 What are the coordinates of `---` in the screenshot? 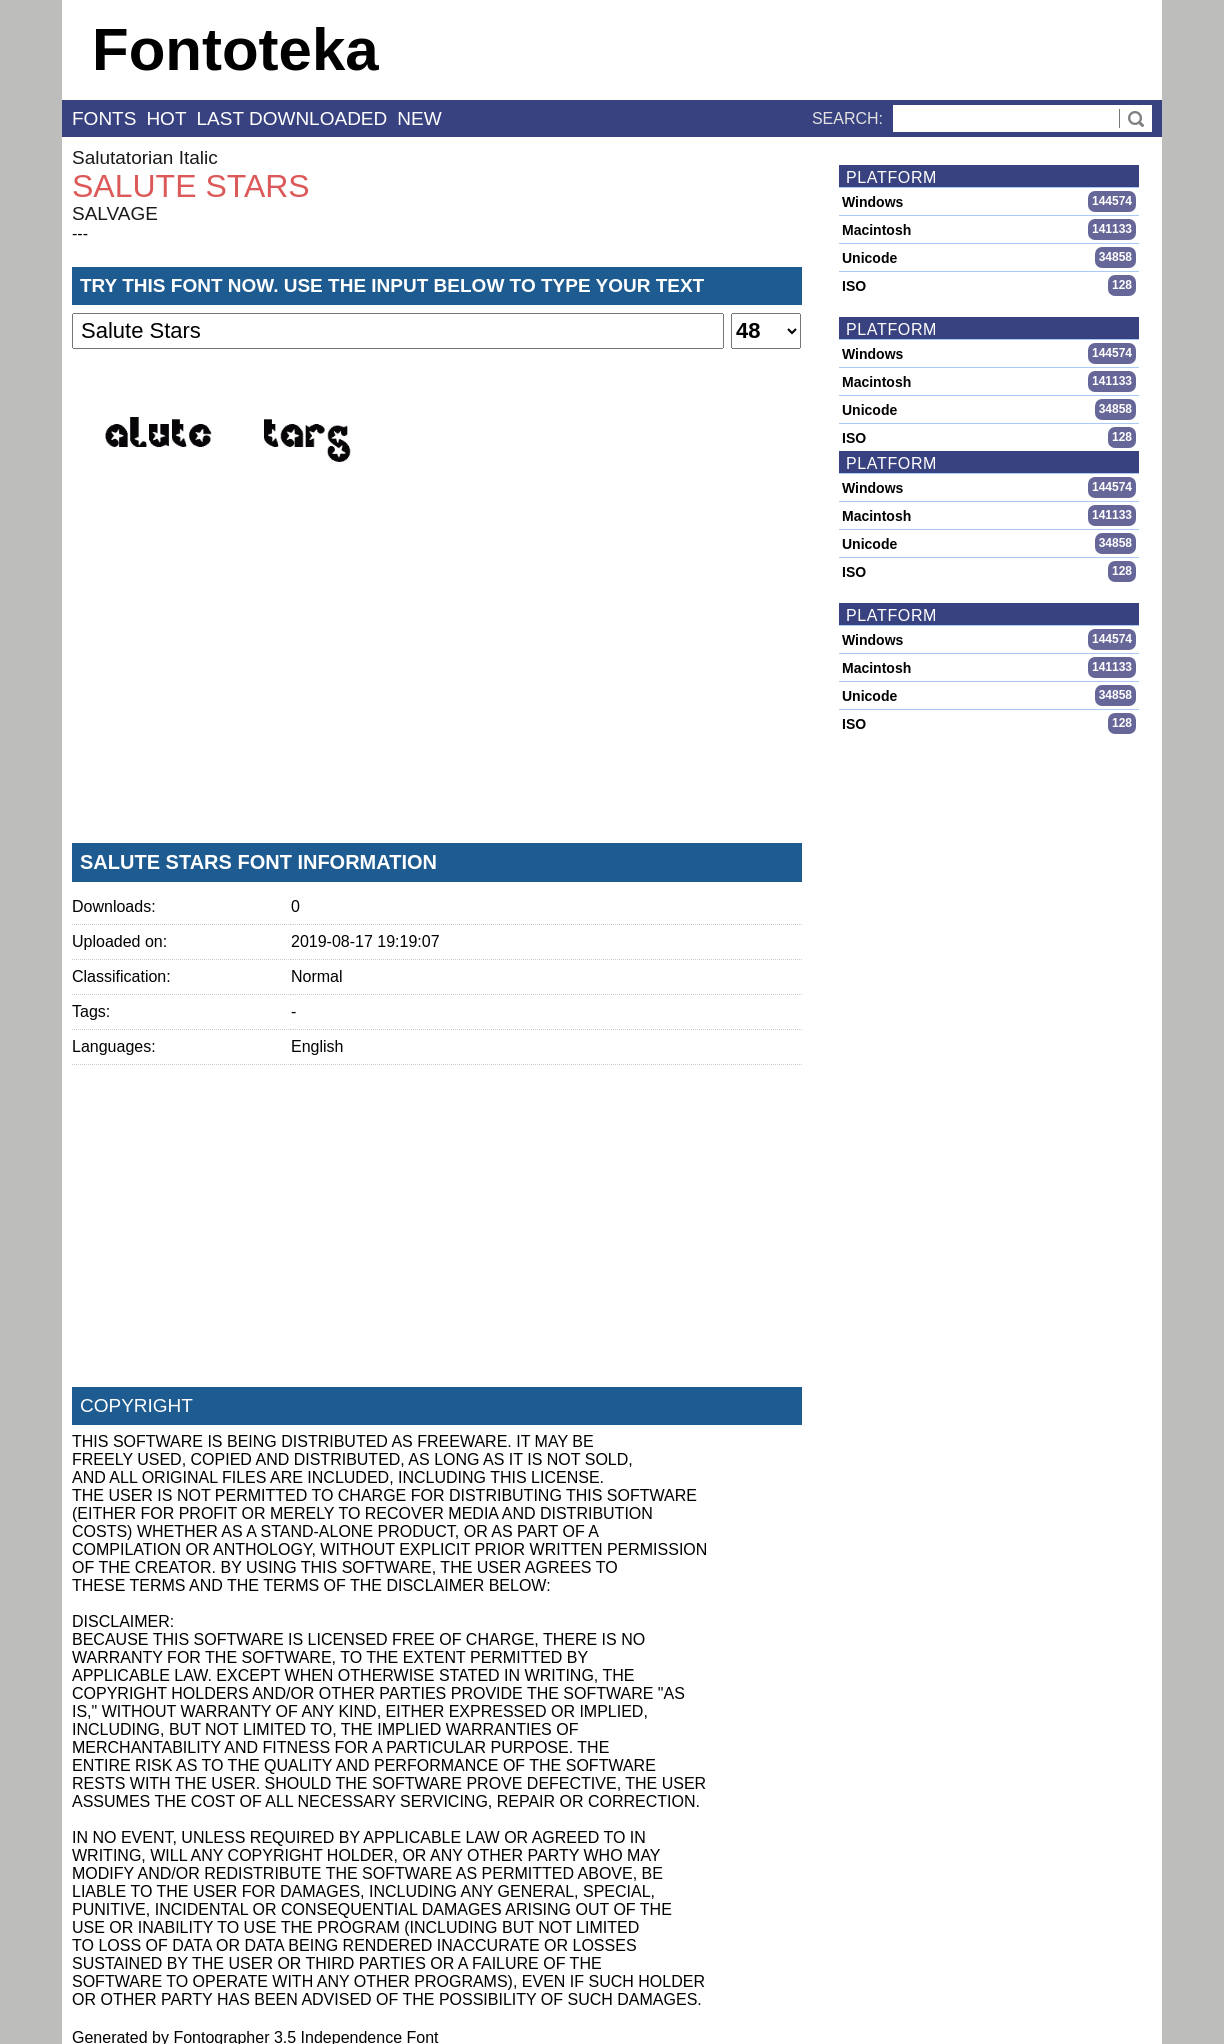 It's located at (80, 233).